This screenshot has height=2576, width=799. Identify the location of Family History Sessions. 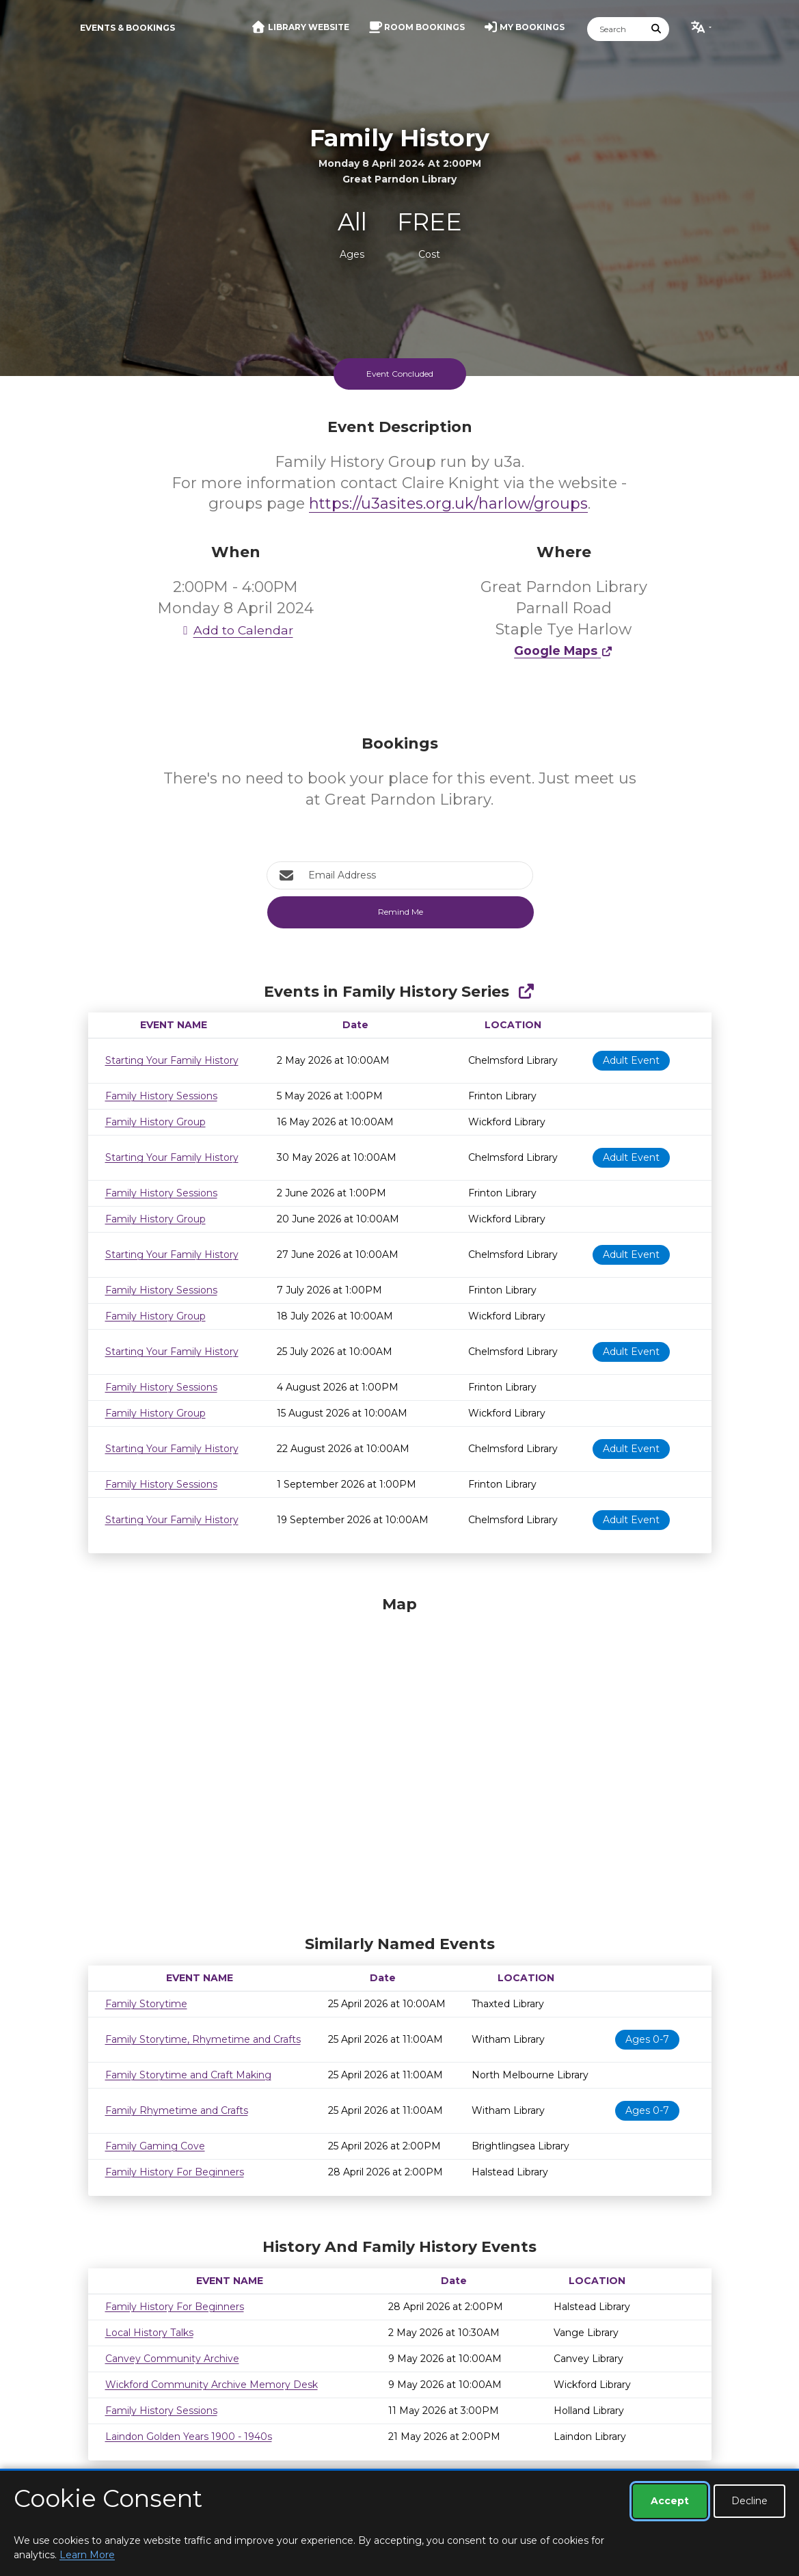
(161, 1096).